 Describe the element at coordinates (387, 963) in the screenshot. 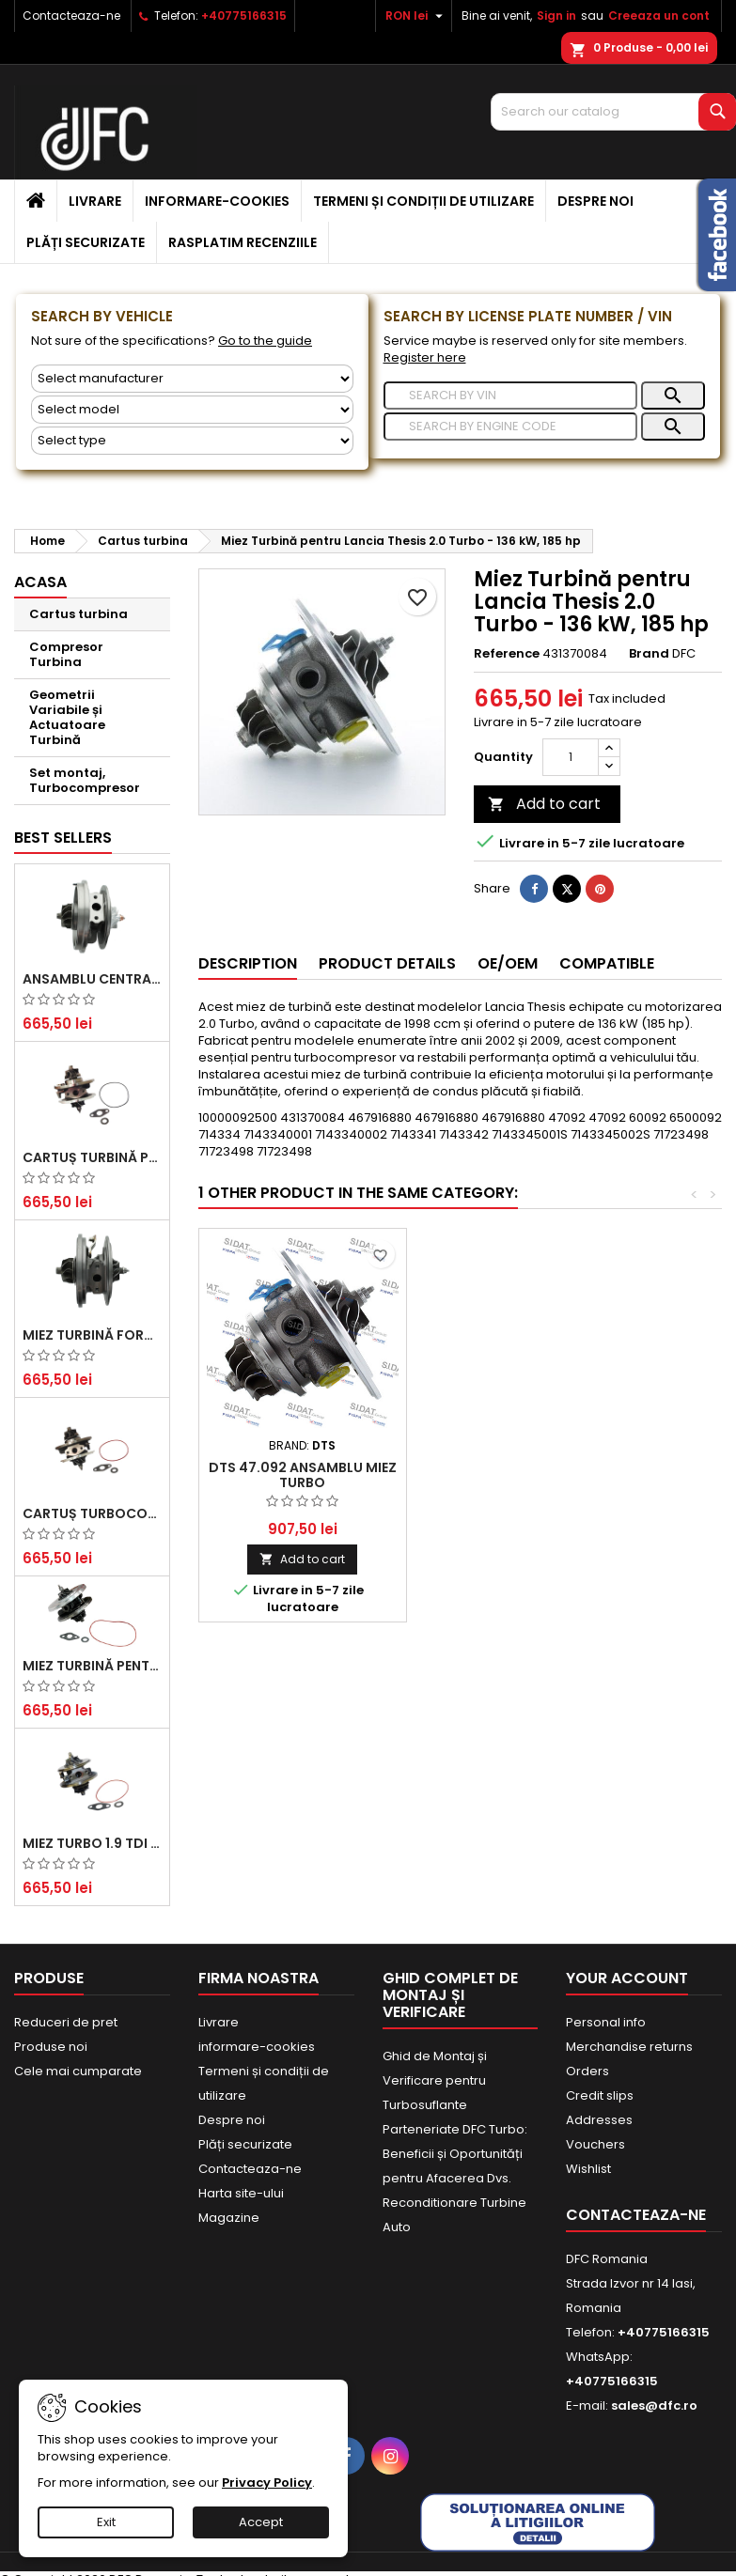

I see `Product Details [tab]` at that location.